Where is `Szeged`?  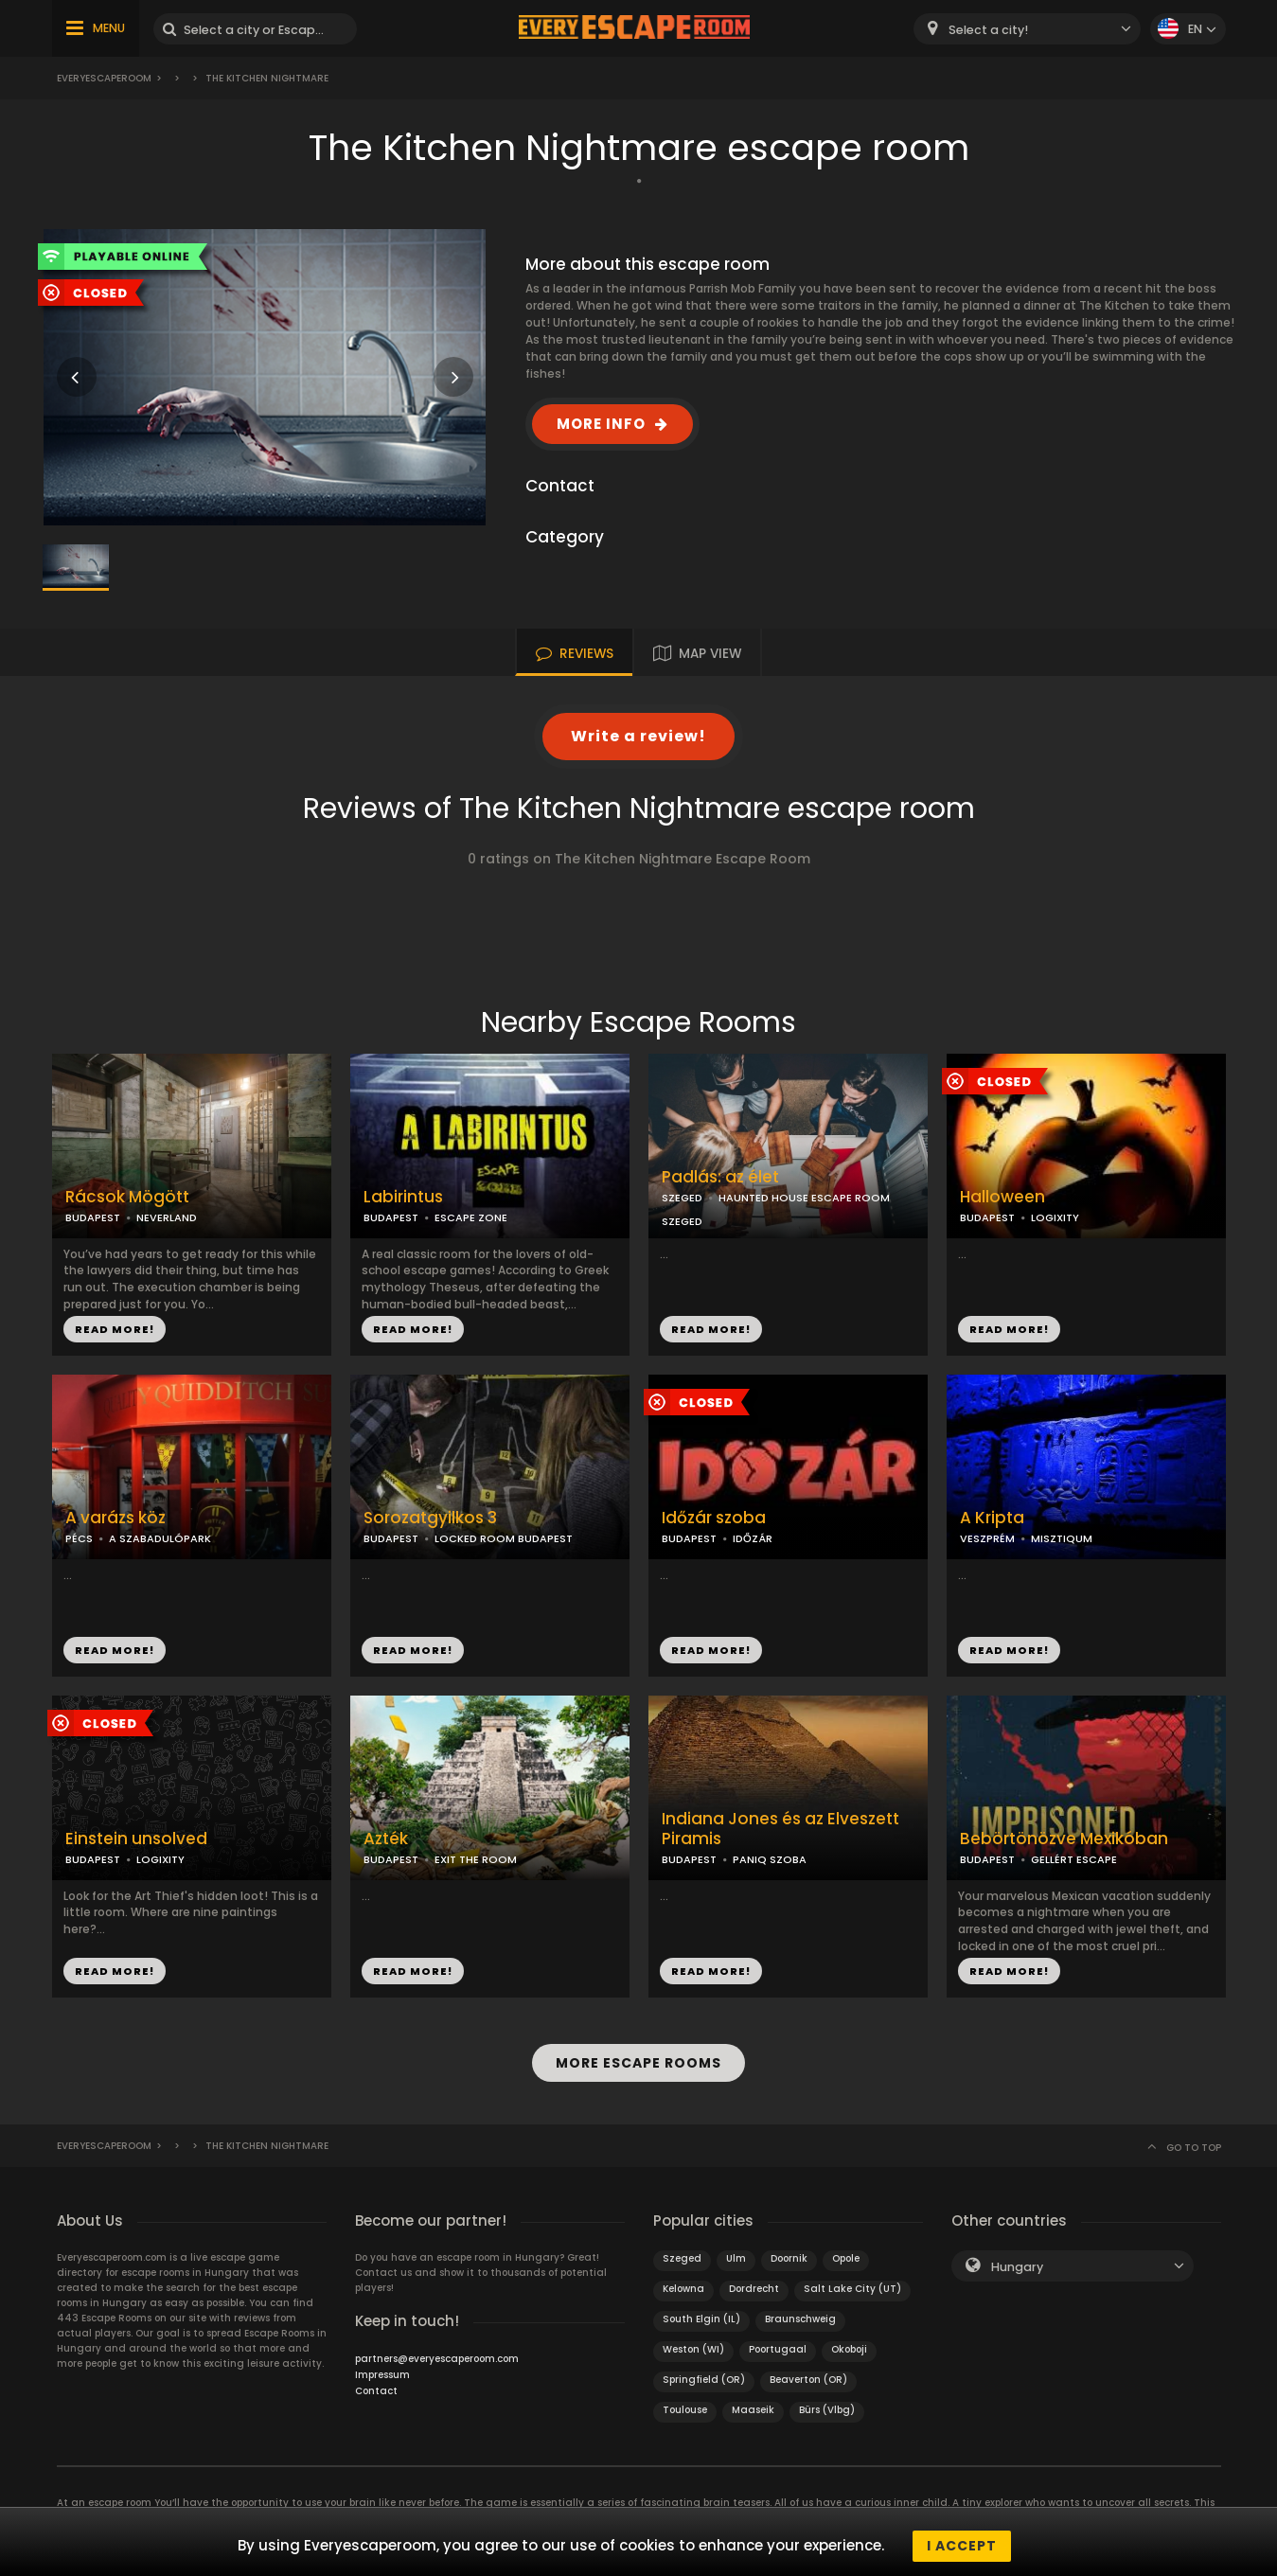
Szeged is located at coordinates (682, 2250).